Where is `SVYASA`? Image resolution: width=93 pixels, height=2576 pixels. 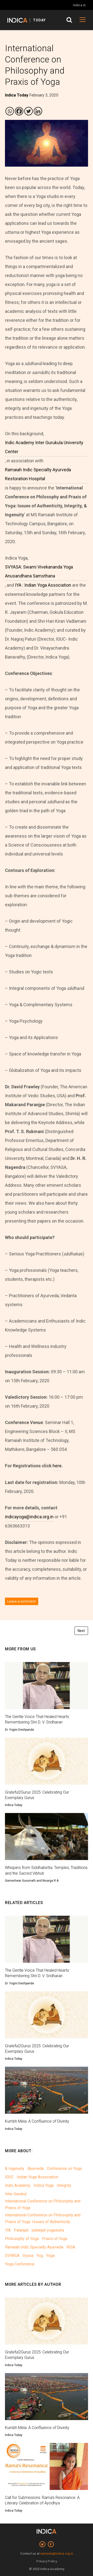 SVYASA is located at coordinates (12, 2255).